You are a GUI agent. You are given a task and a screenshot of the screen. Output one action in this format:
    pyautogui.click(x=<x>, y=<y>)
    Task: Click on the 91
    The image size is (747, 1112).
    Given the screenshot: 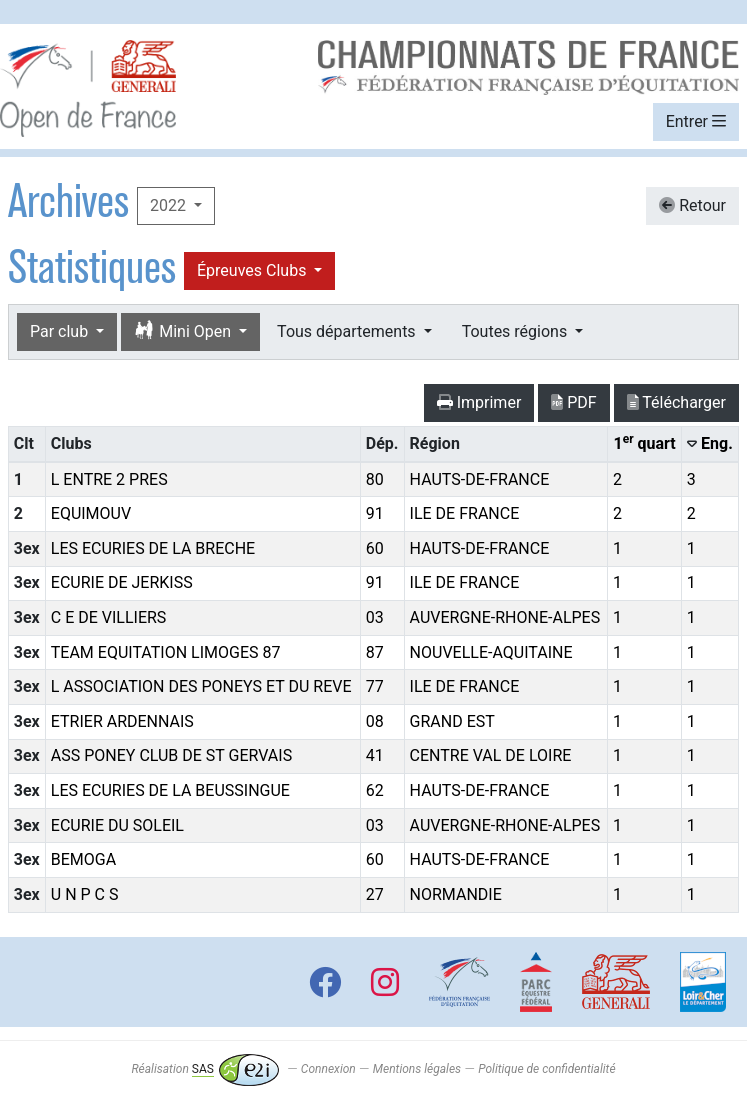 What is the action you would take?
    pyautogui.click(x=375, y=513)
    